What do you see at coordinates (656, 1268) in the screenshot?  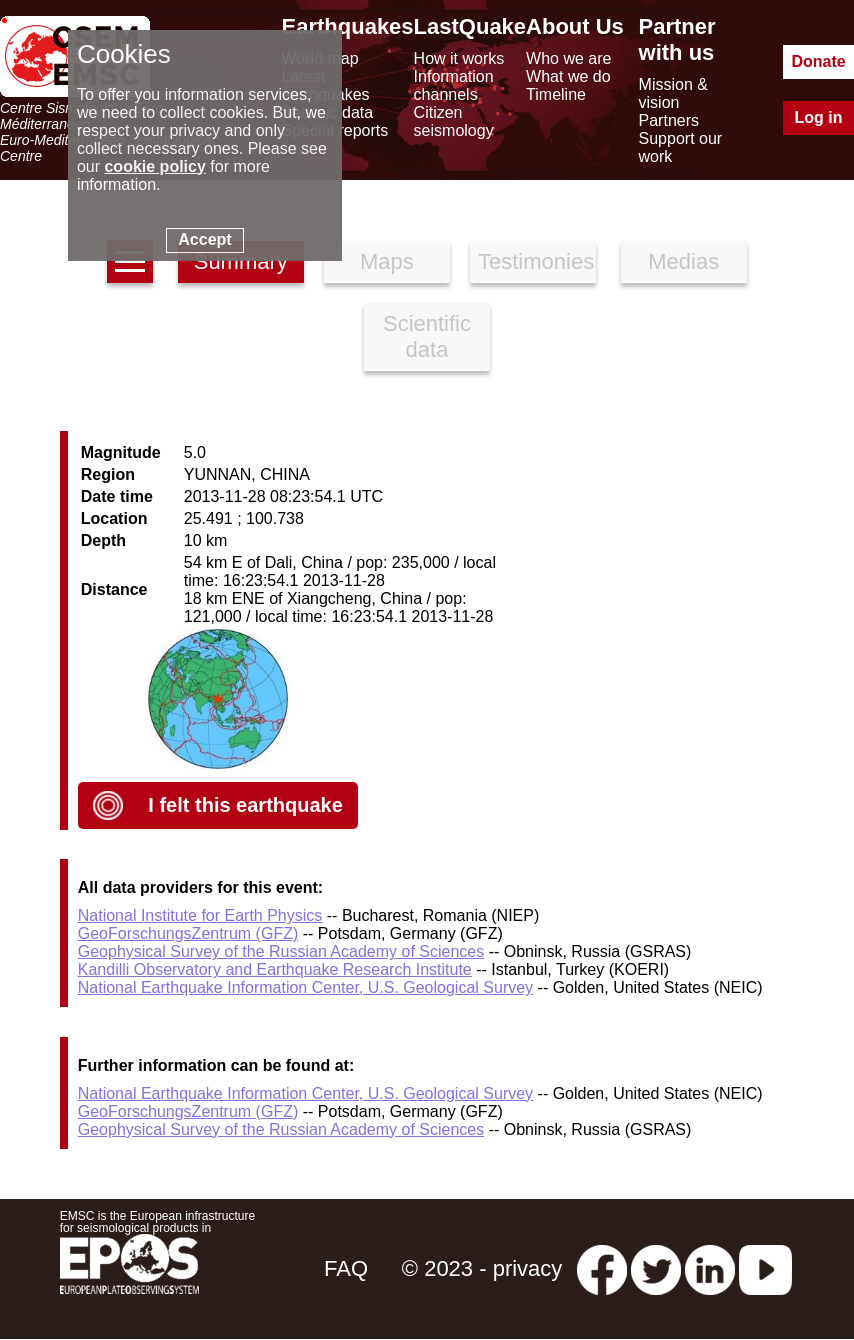 I see `[twitter lastquake]` at bounding box center [656, 1268].